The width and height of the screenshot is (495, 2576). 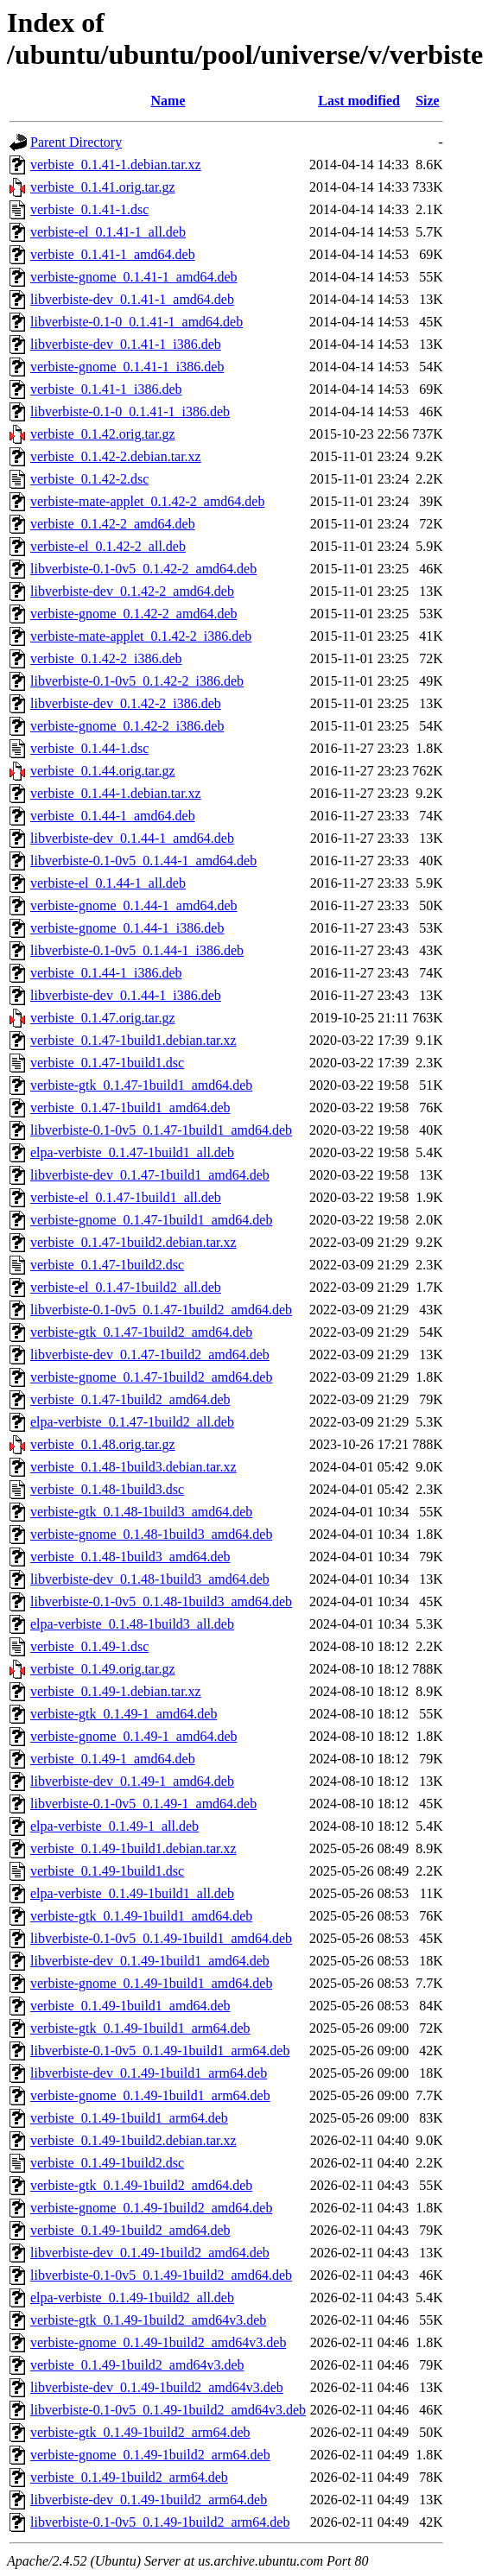 What do you see at coordinates (130, 1556) in the screenshot?
I see `verbiste_0.1.48-1build3_amd64.deb` at bounding box center [130, 1556].